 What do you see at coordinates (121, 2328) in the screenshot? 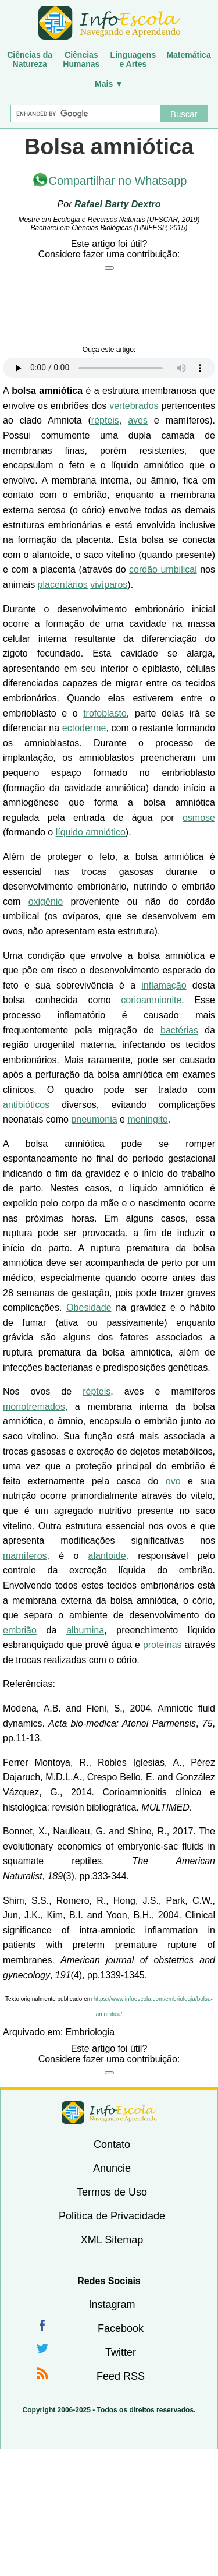
I see `Facebook` at bounding box center [121, 2328].